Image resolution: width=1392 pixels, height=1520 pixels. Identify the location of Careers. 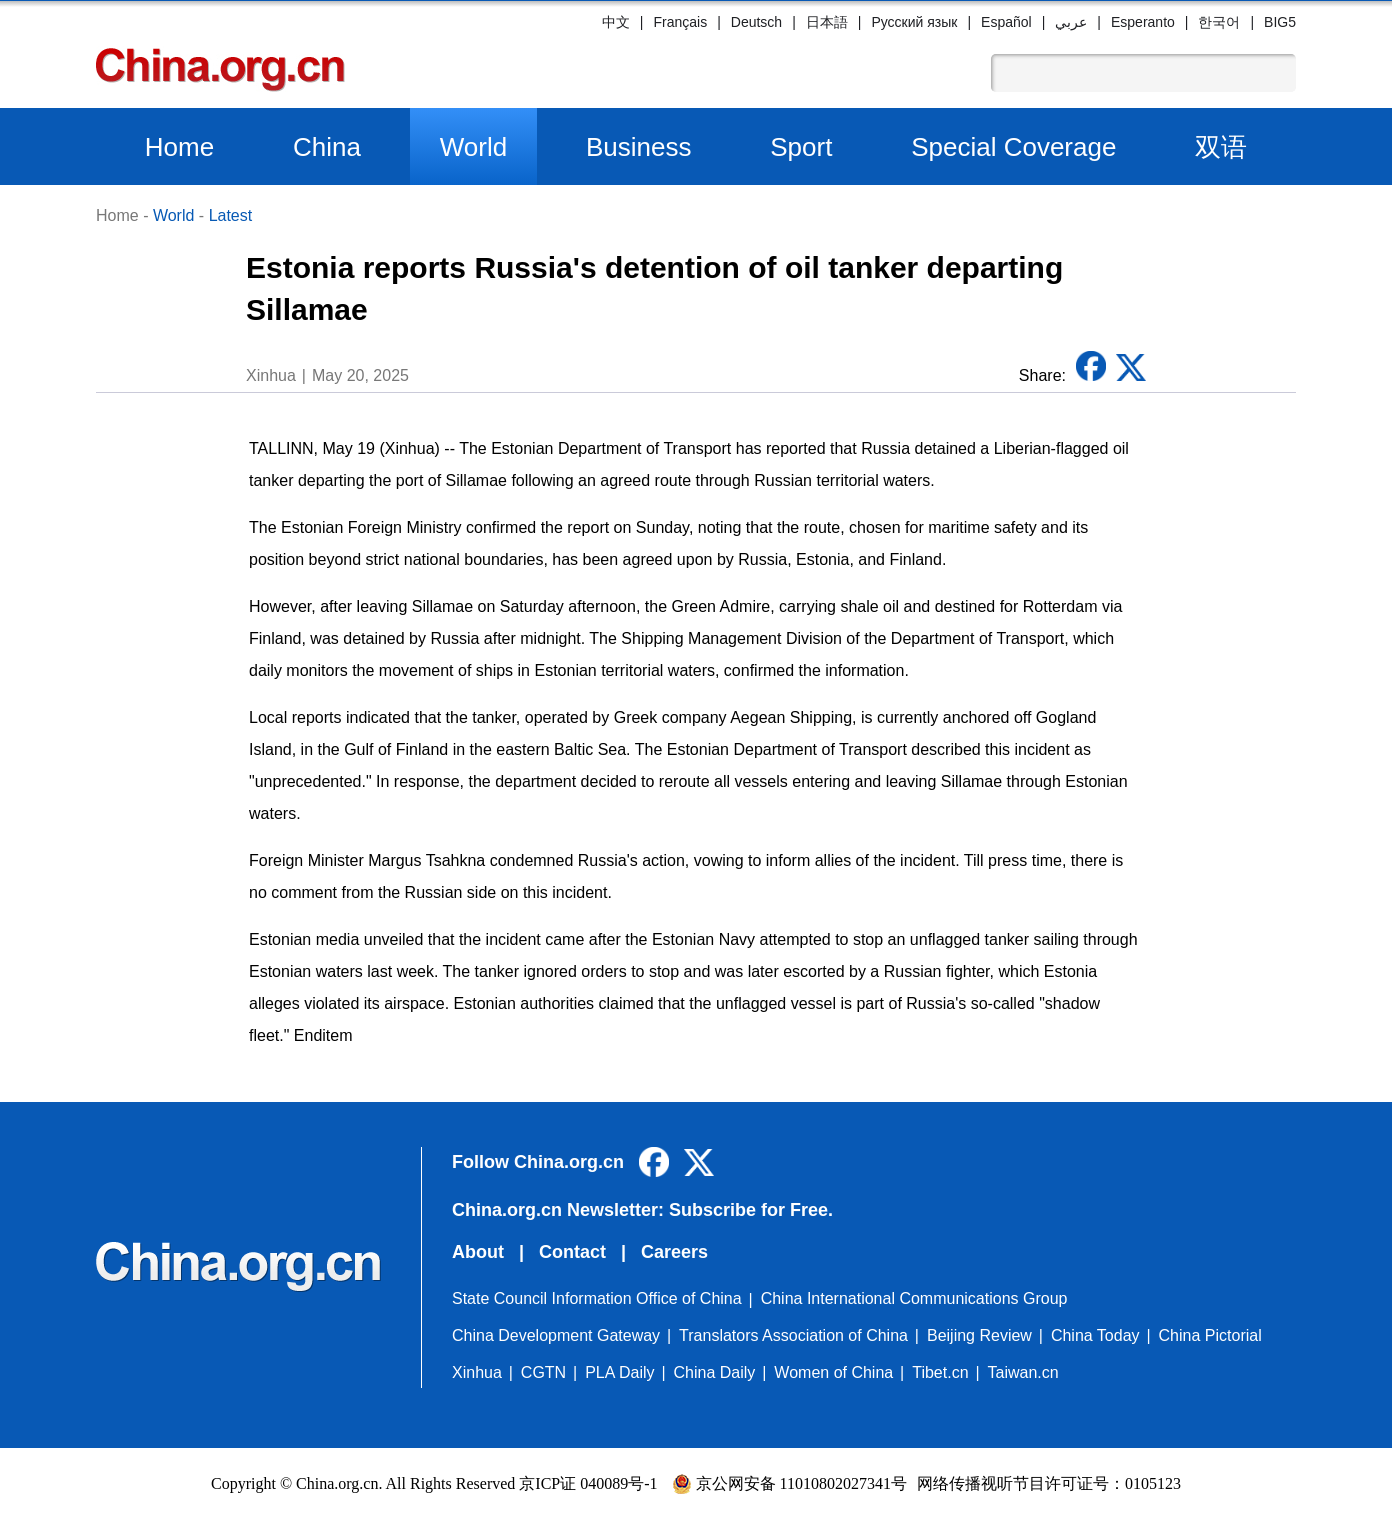
(674, 1252).